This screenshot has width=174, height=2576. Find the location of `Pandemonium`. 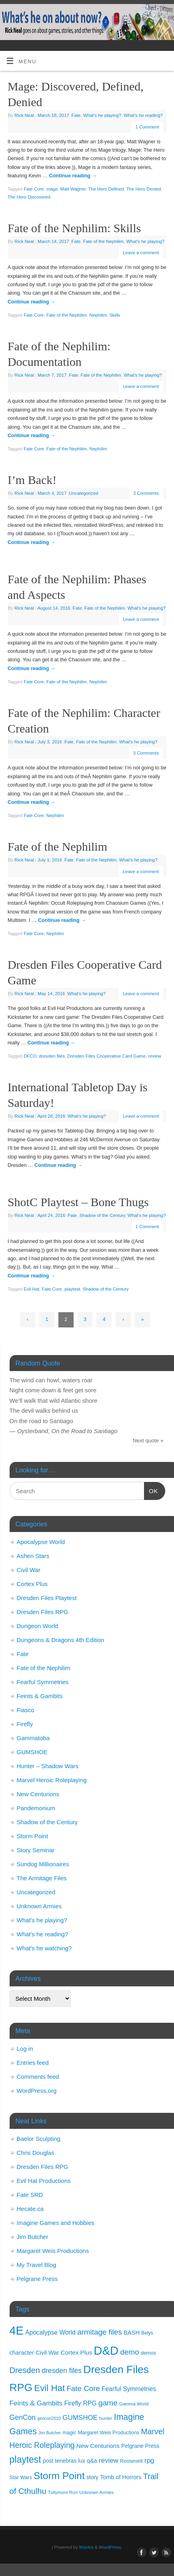

Pandemonium is located at coordinates (36, 1808).